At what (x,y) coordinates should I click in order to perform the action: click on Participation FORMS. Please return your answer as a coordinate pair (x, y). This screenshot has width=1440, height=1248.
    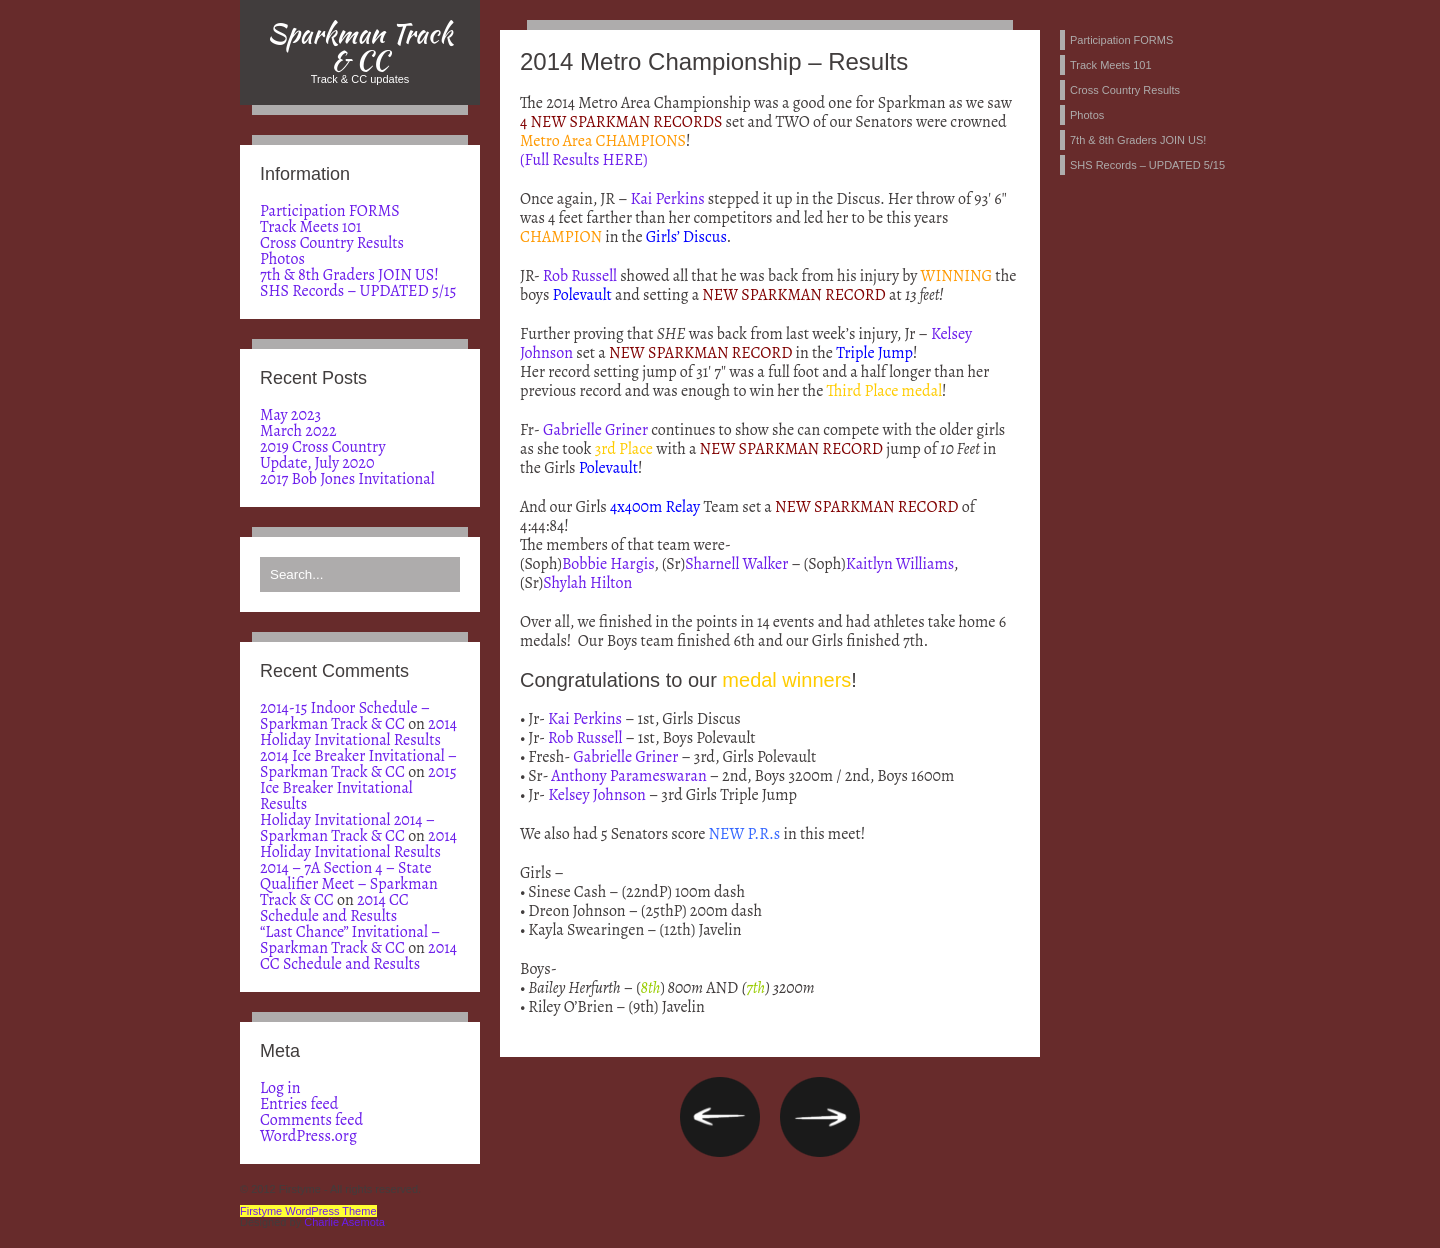
    Looking at the image, I should click on (330, 211).